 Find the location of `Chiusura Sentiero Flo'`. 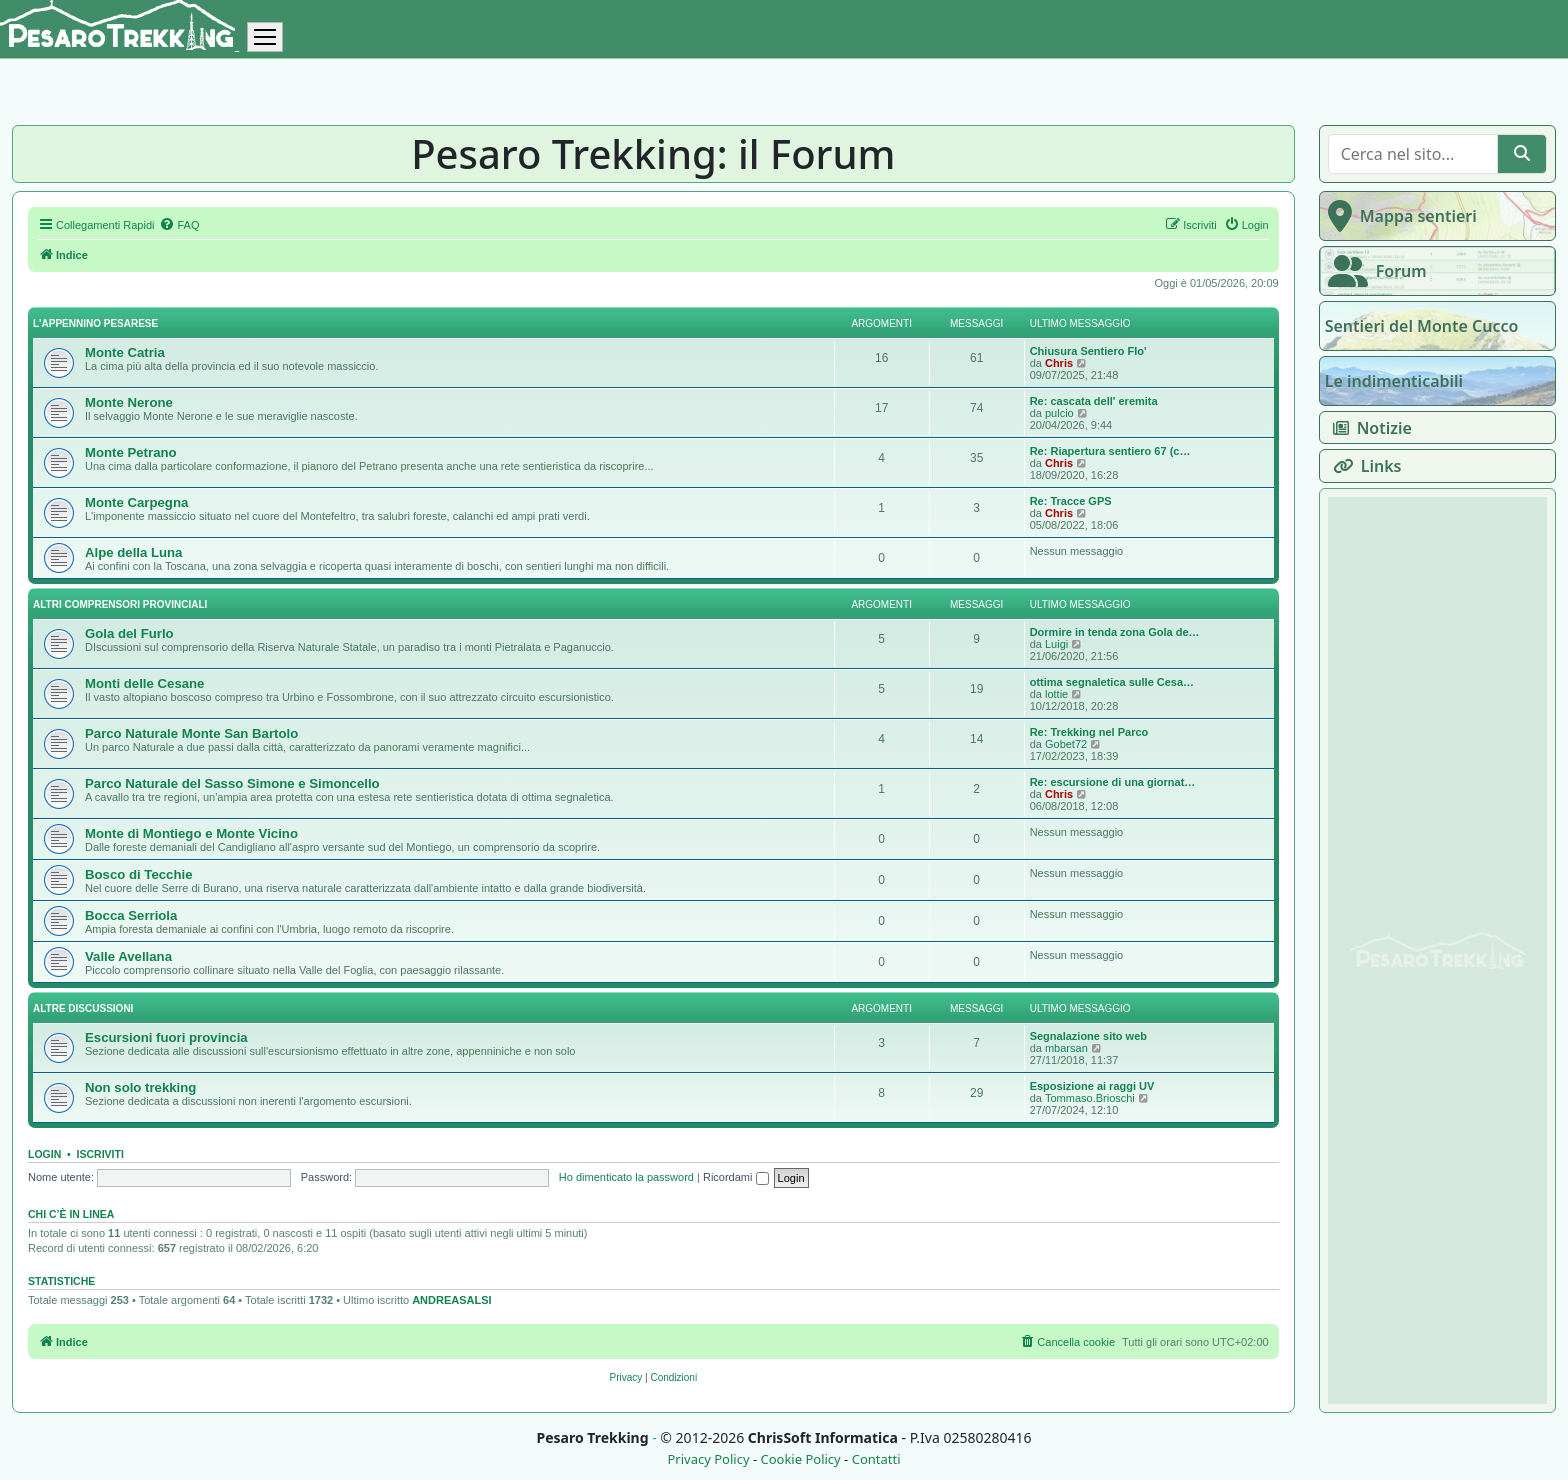

Chiusura Sentiero Flo' is located at coordinates (1088, 351).